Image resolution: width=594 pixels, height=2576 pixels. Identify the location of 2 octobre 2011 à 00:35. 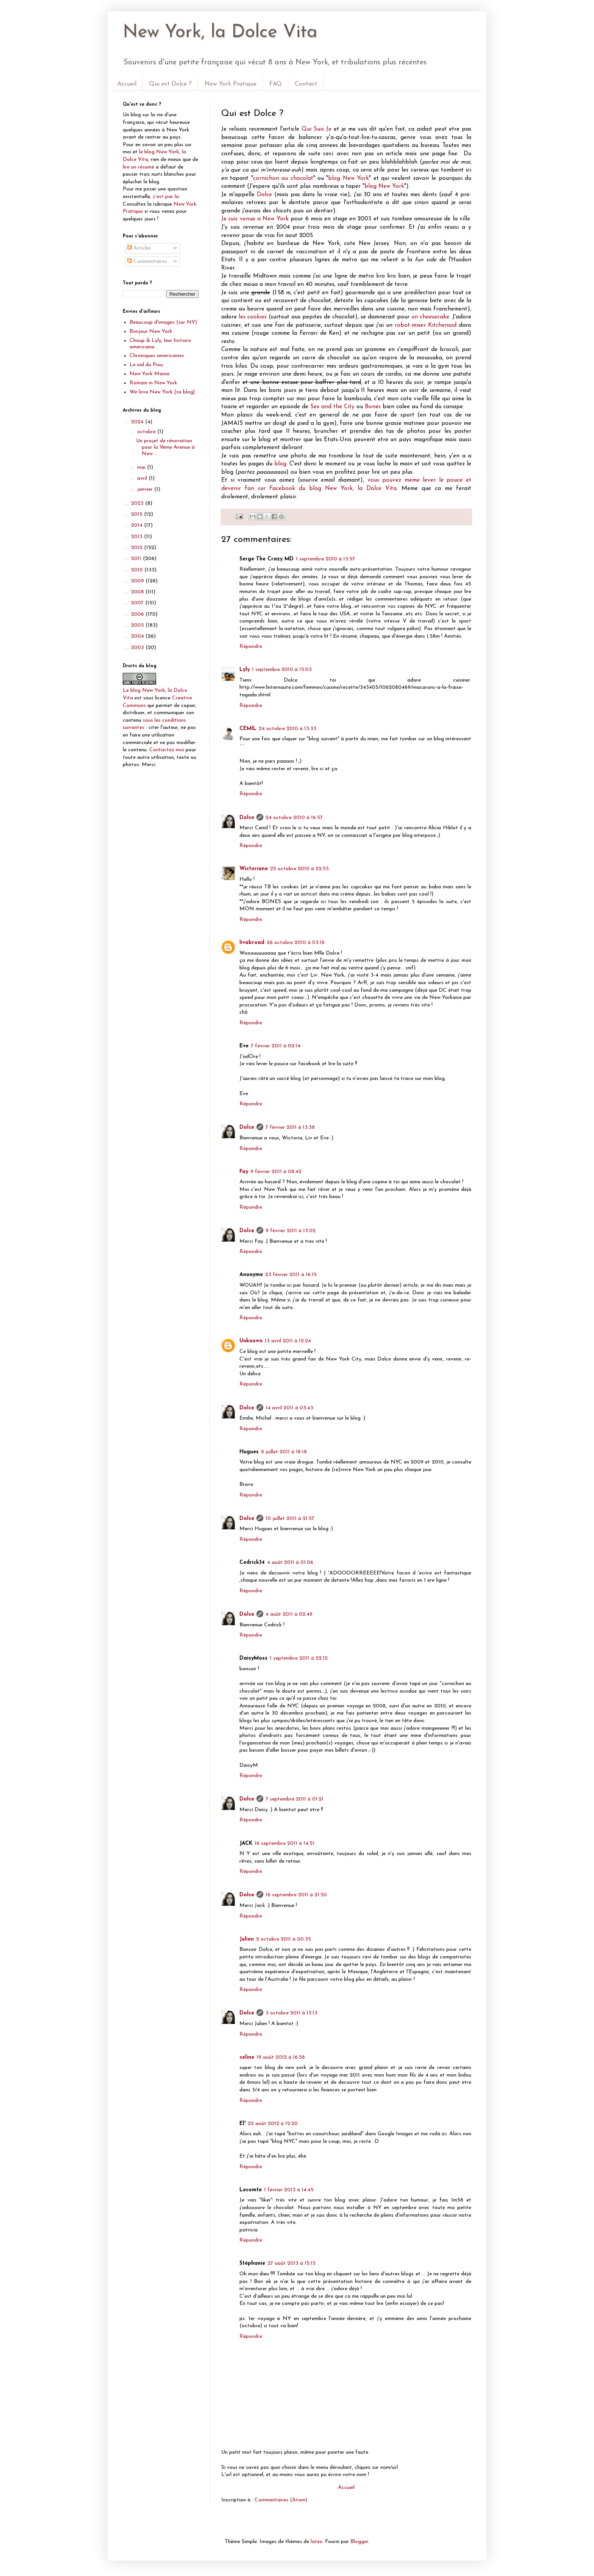
(283, 1939).